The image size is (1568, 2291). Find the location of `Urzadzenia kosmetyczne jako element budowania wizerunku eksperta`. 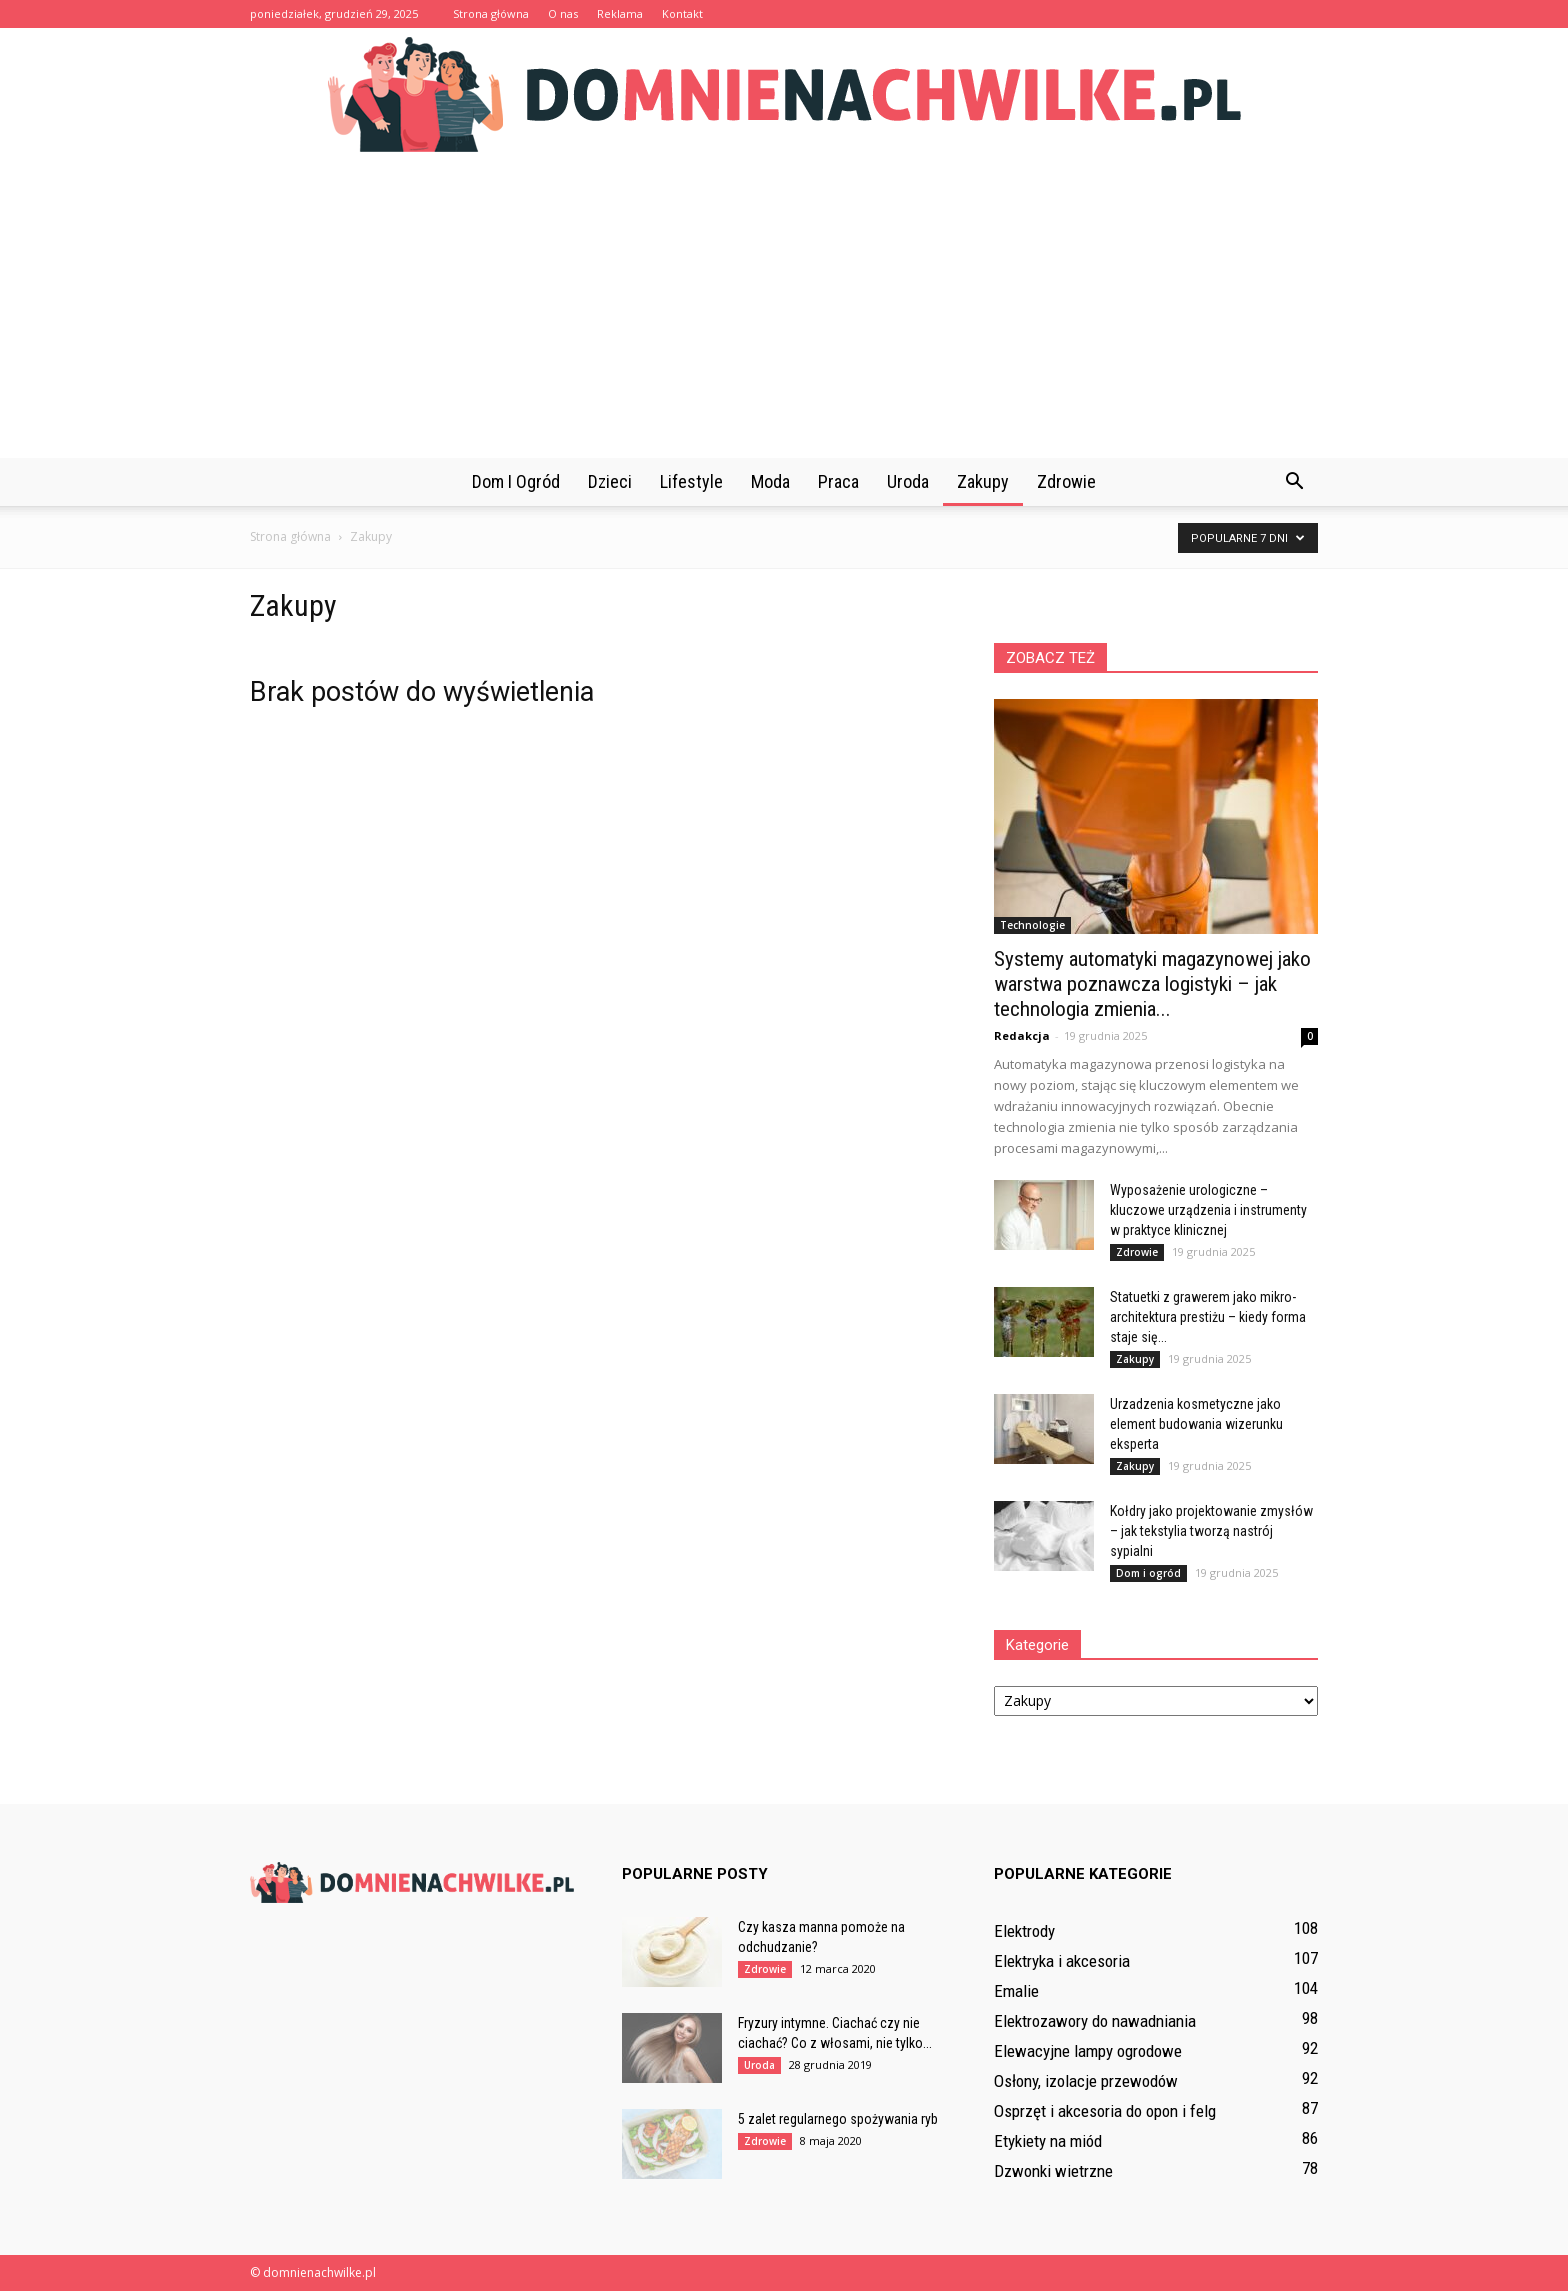

Urzadzenia kosmetyczne jako element budowania wizerunku eksperta is located at coordinates (1196, 1424).